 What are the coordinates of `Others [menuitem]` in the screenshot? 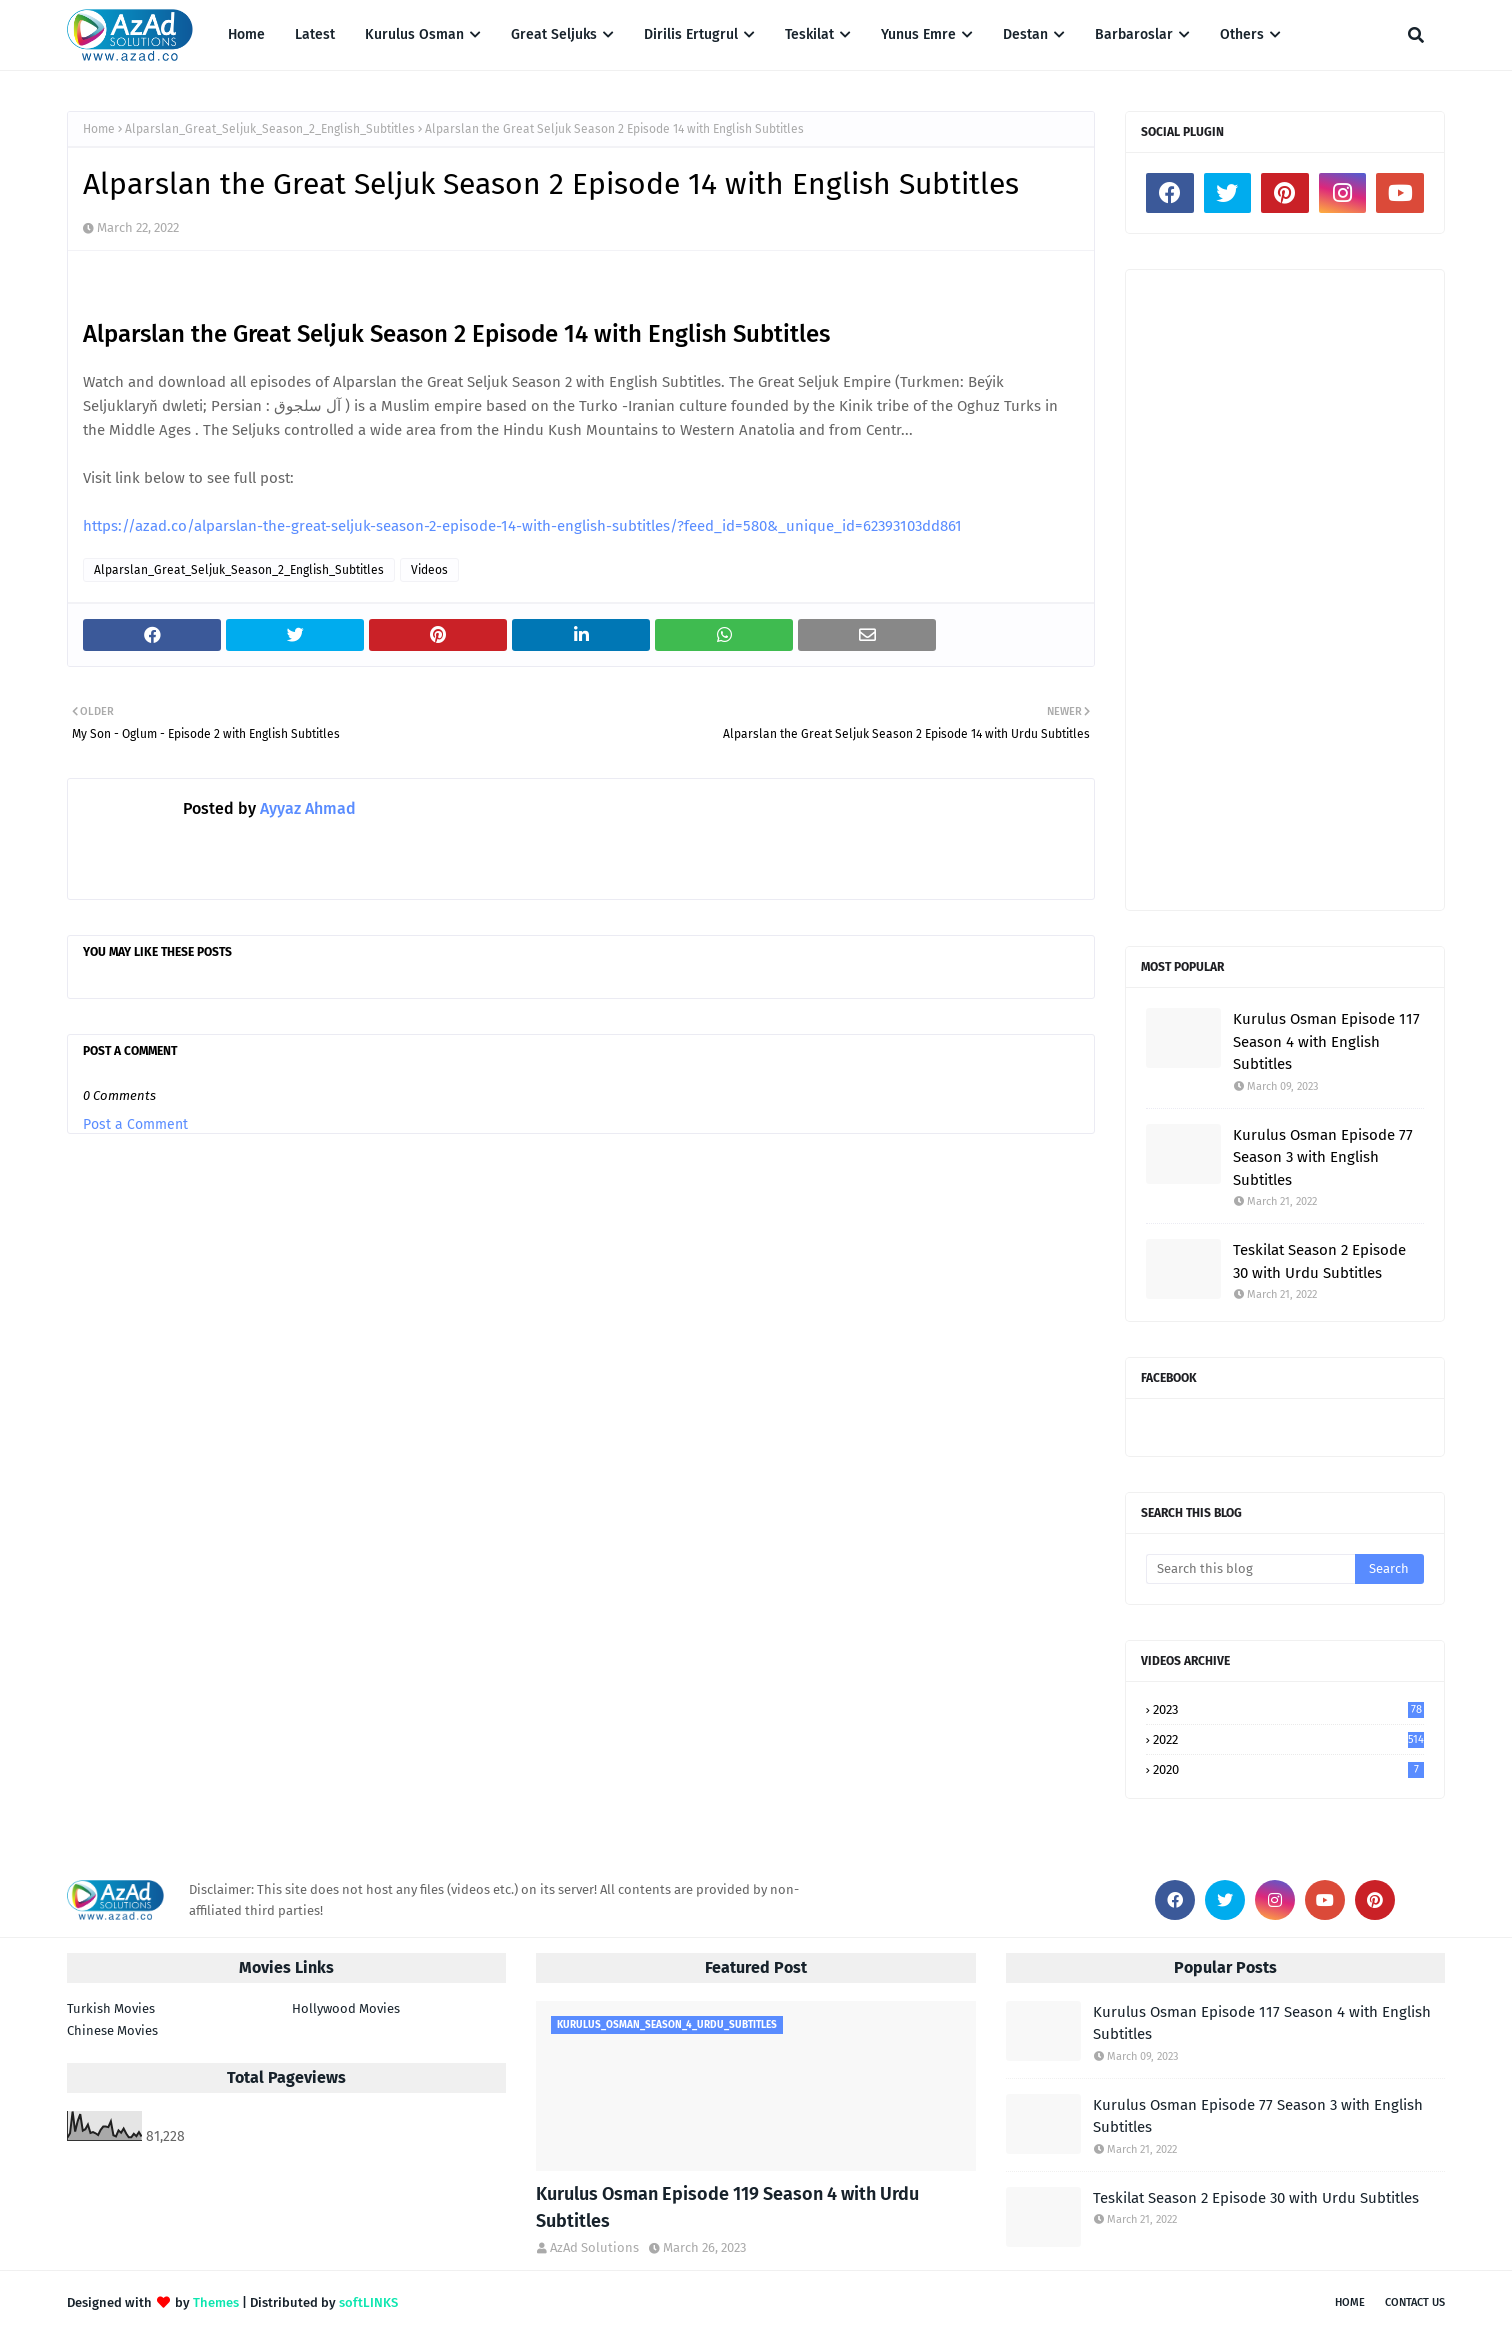 It's located at (1242, 34).